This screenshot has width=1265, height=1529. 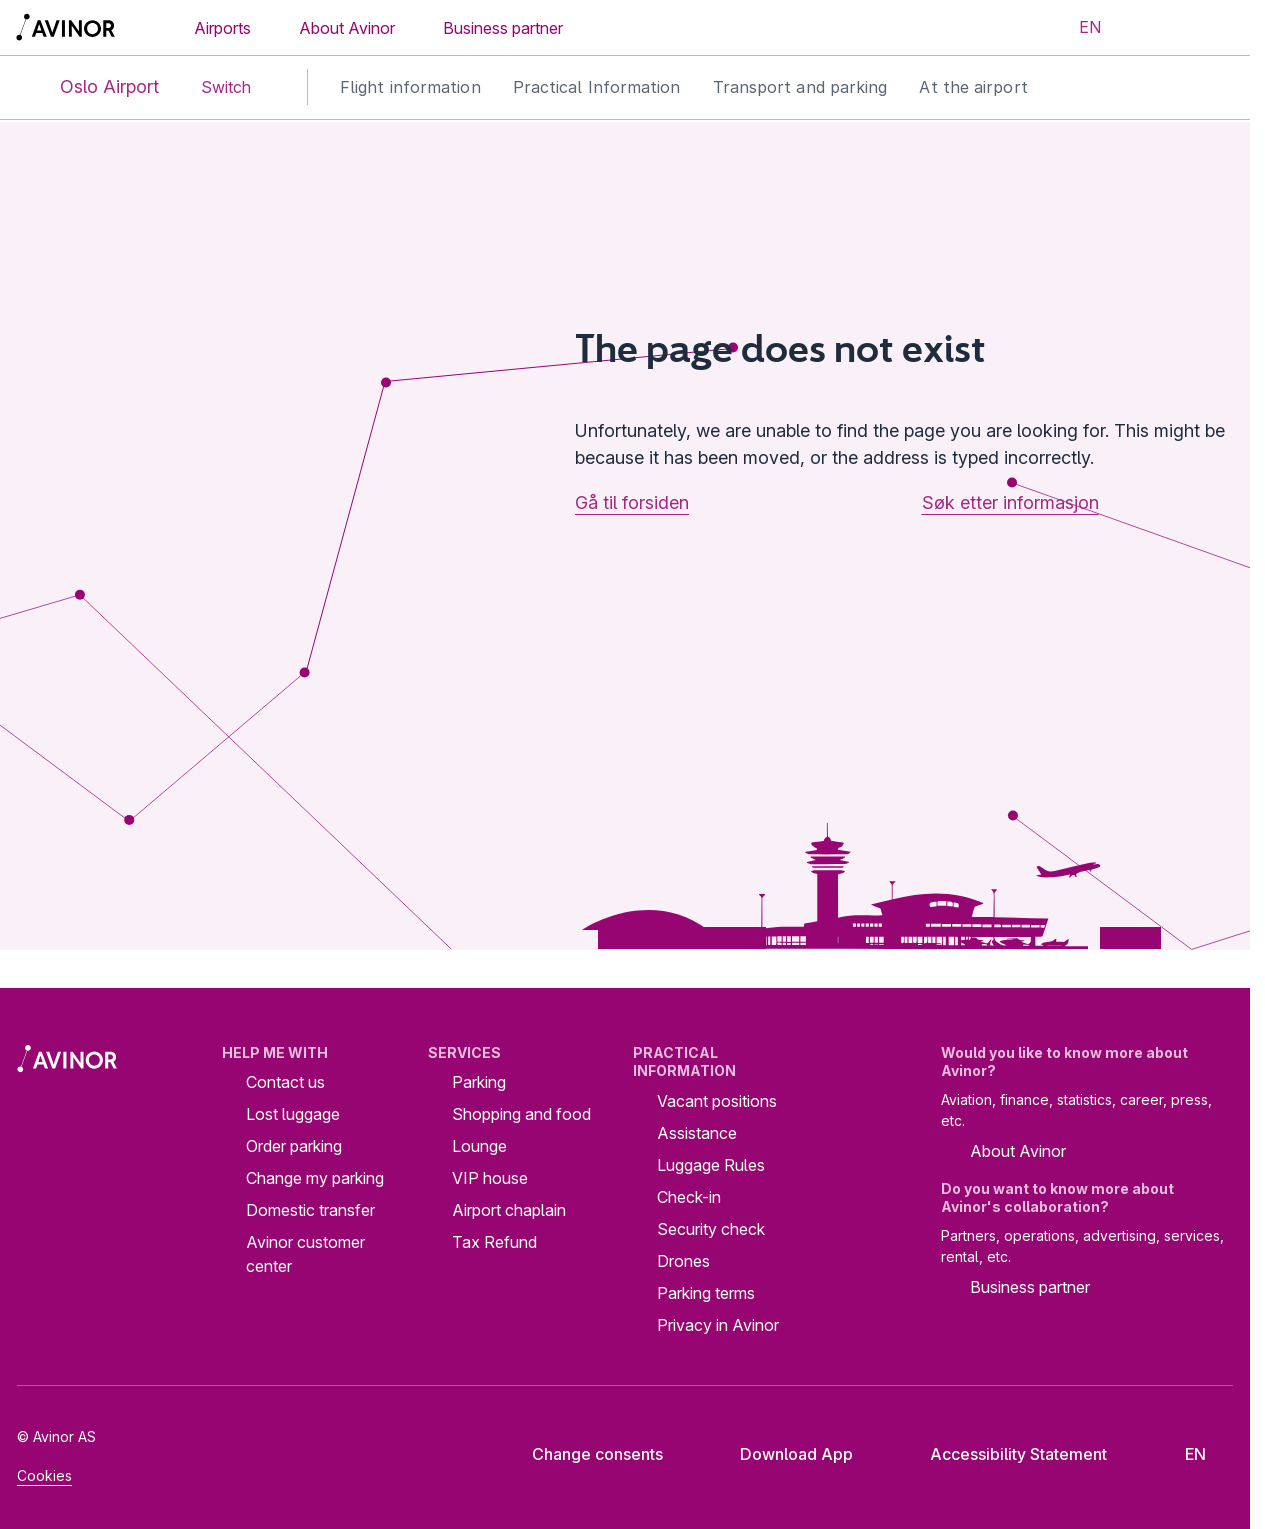 I want to click on Søk etter informasjon, so click(x=1010, y=502).